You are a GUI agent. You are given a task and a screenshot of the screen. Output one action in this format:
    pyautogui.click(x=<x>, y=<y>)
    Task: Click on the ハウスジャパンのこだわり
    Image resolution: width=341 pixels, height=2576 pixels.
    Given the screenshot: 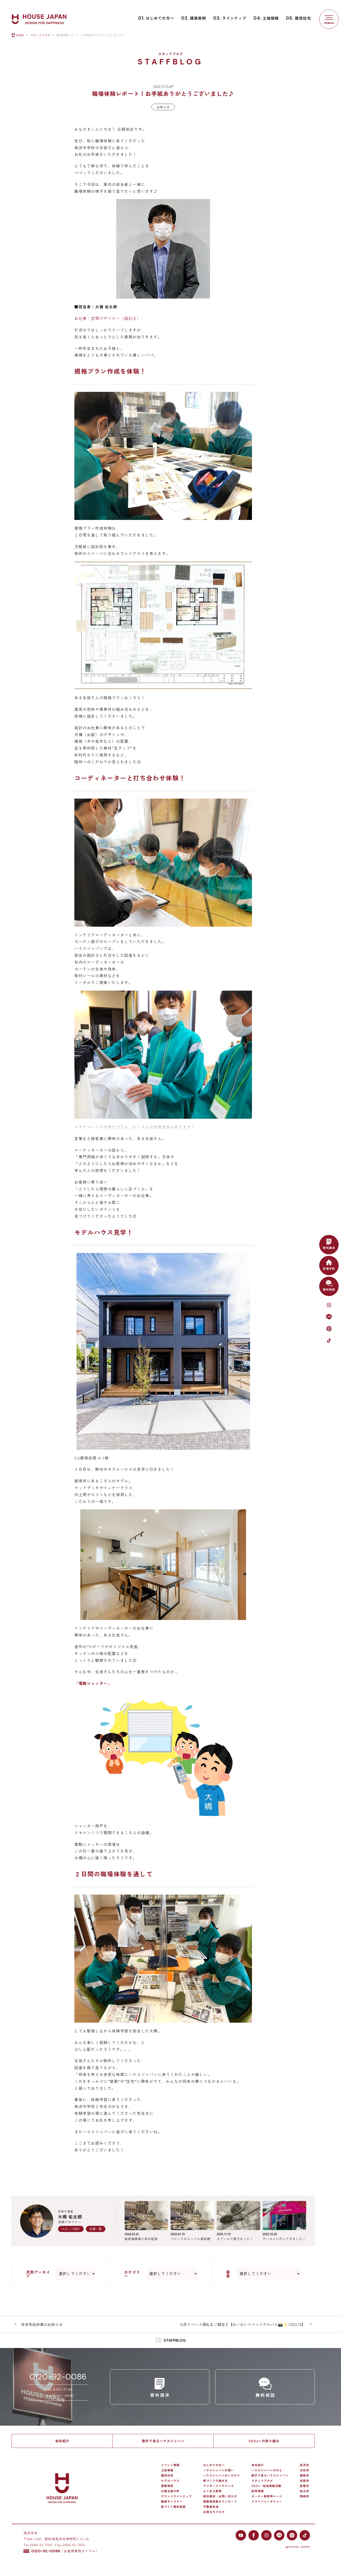 What is the action you would take?
    pyautogui.click(x=221, y=2475)
    